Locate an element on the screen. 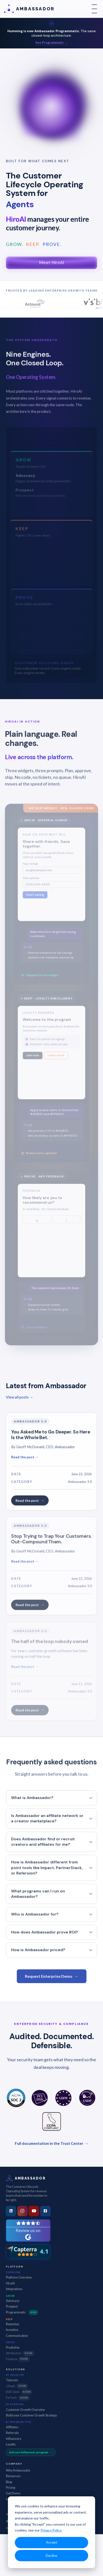 This screenshot has height=2576, width=103. [Read: You Asked Me to Go Deeper. So Here Is the Whole Bet.] is located at coordinates (51, 1466).